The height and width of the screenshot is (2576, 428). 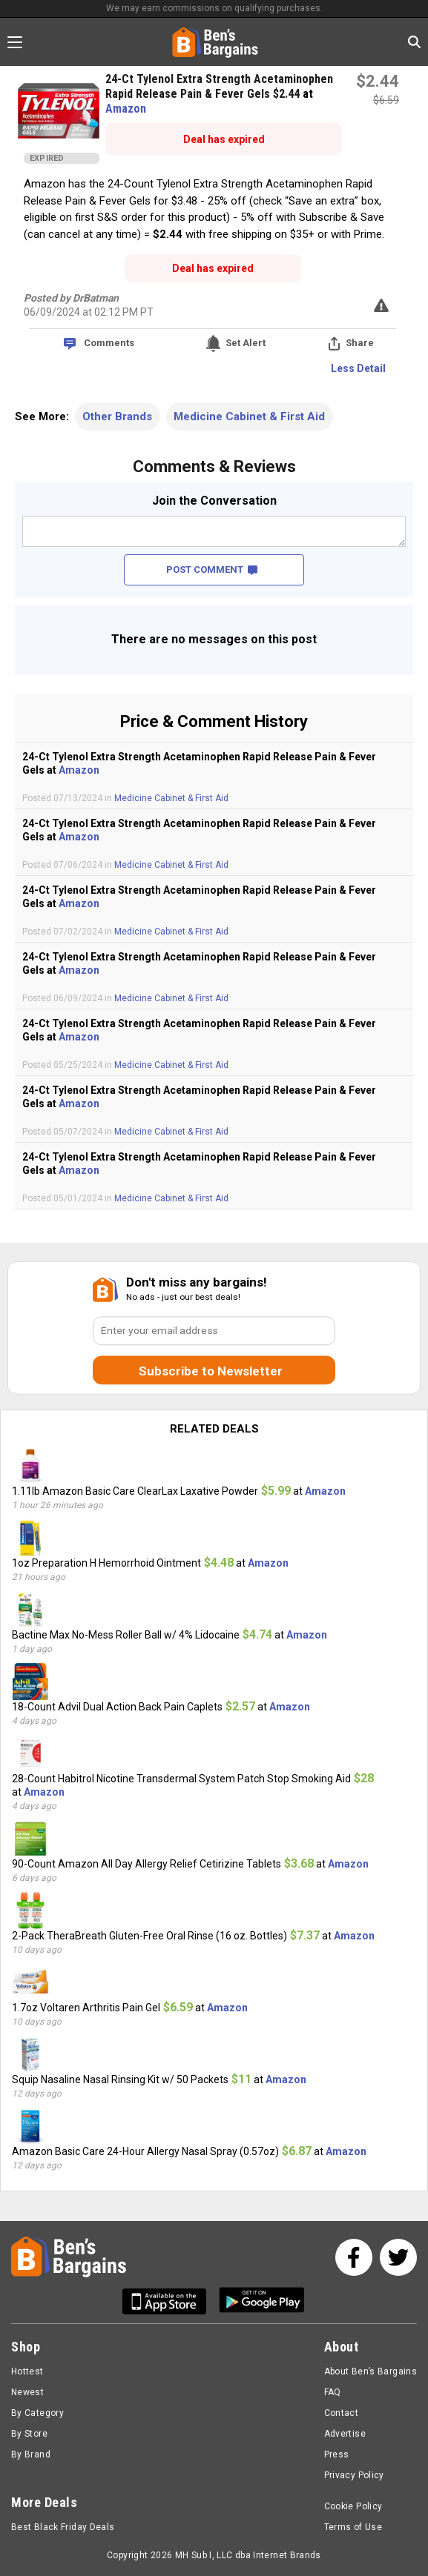 I want to click on Amazon, so click(x=125, y=109).